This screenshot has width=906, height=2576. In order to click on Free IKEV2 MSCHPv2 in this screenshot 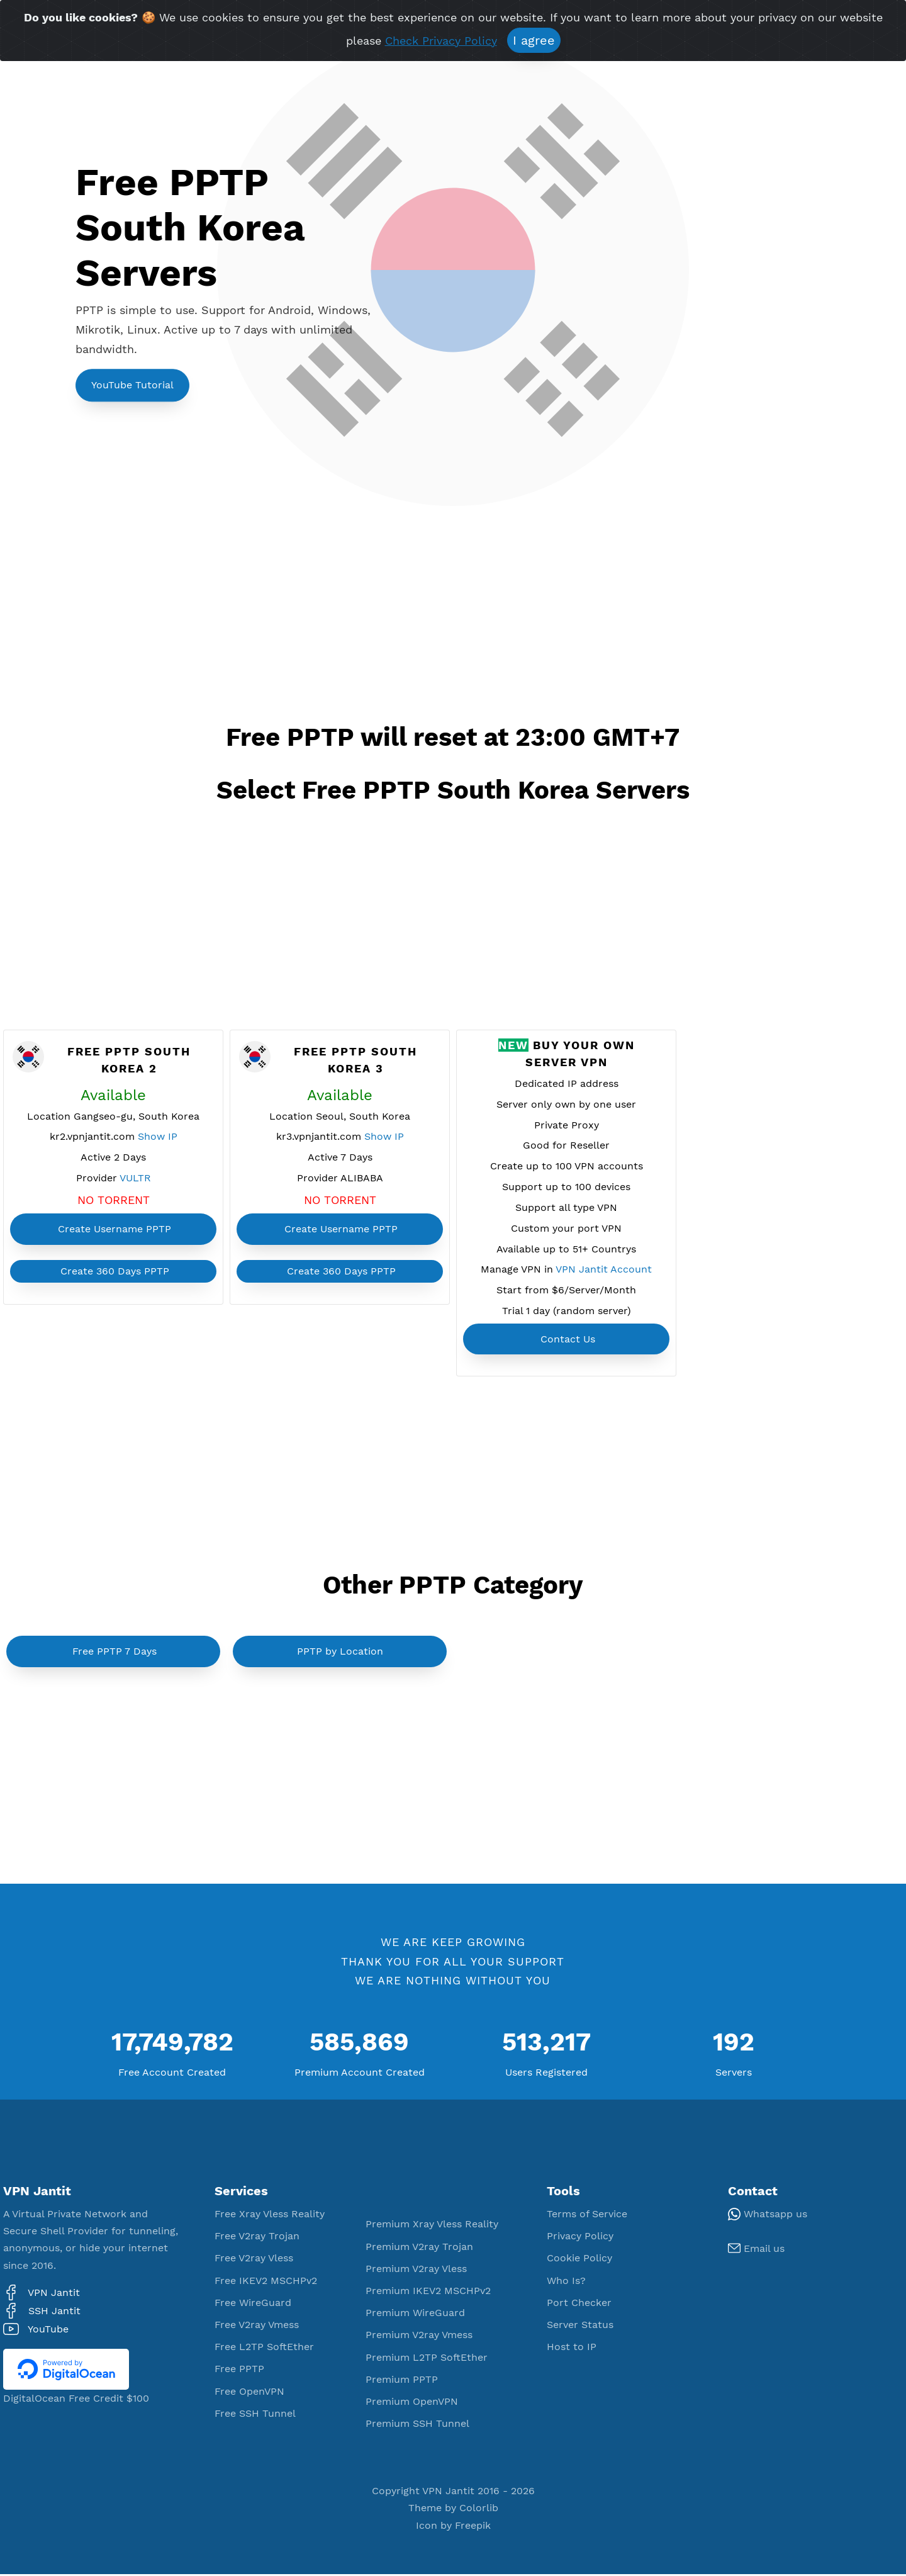, I will do `click(266, 2282)`.